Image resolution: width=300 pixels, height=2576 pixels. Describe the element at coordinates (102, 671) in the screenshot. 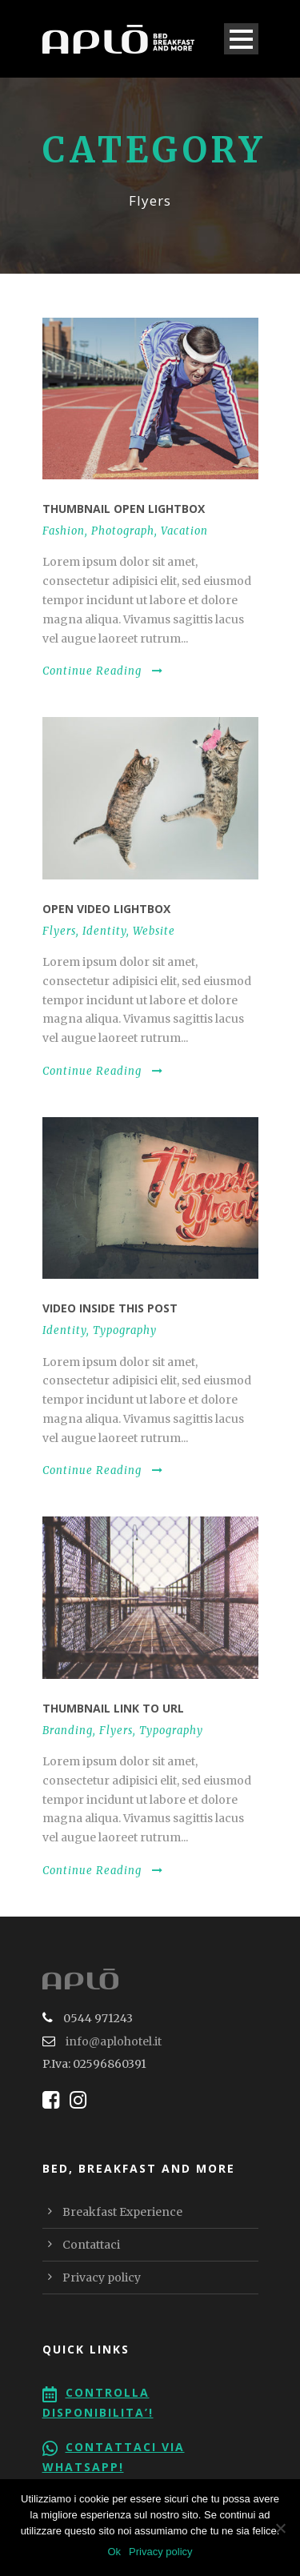

I see `Continue Reading` at that location.